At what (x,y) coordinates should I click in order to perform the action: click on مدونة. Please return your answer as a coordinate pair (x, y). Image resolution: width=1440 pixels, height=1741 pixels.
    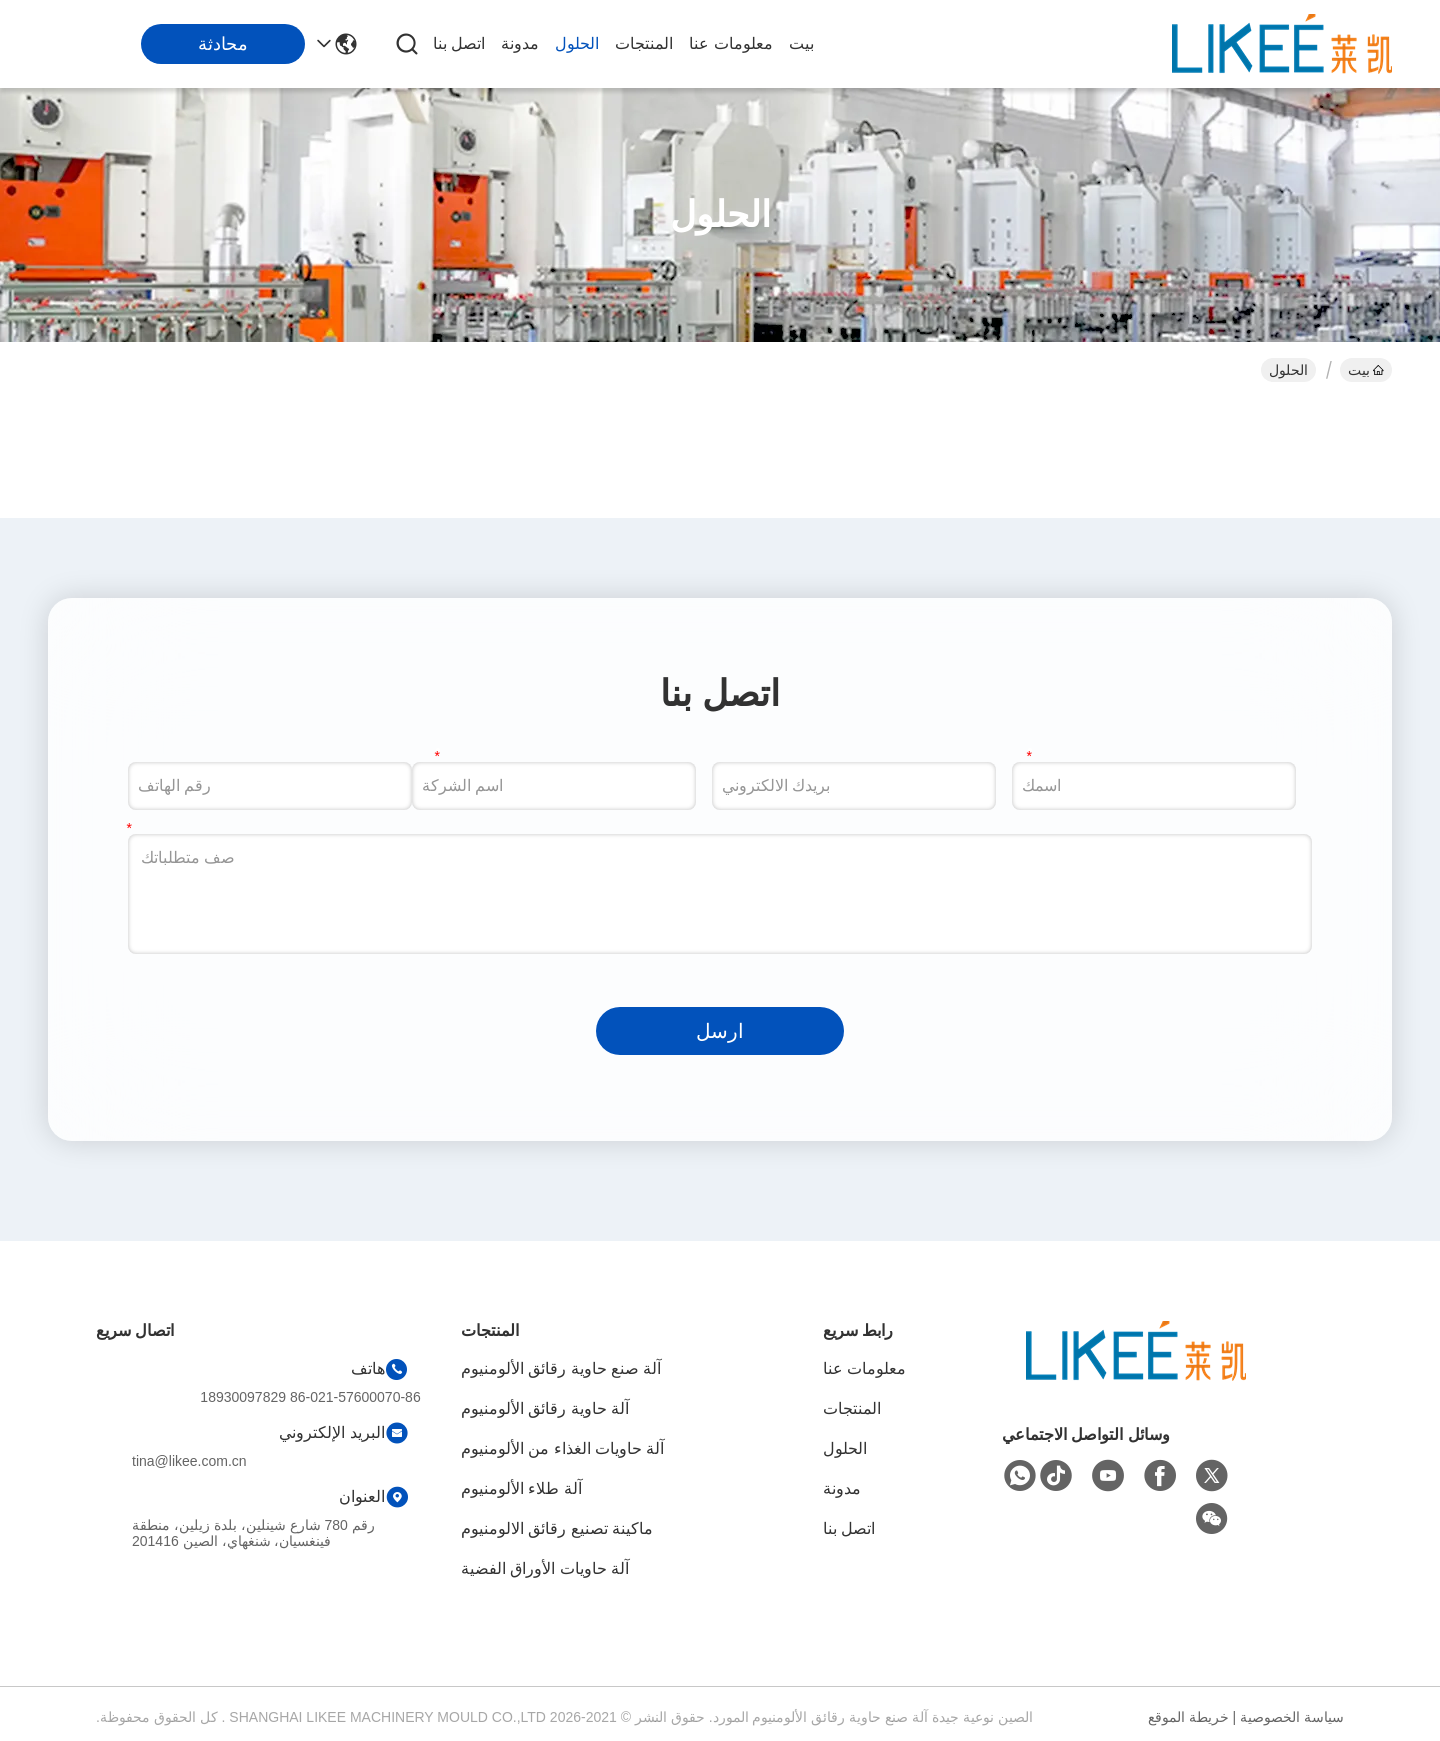
    Looking at the image, I should click on (520, 43).